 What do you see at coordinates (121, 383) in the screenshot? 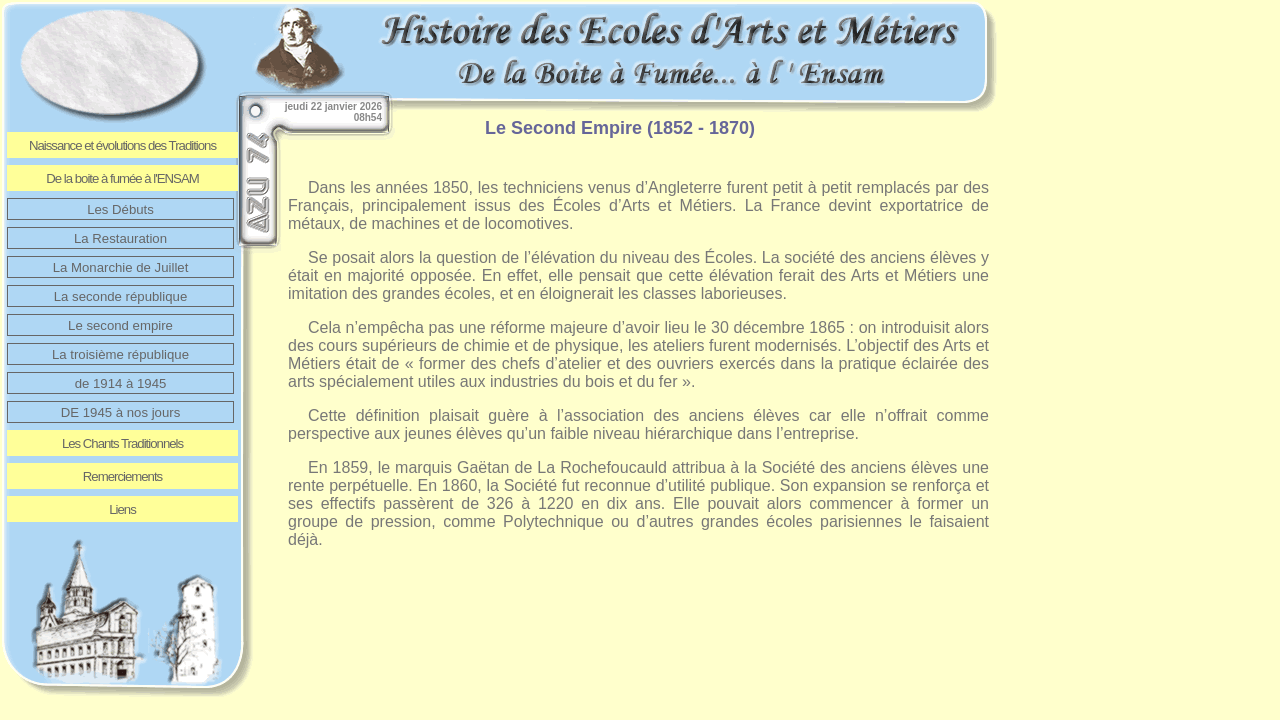
I see `de 1914 à 1945` at bounding box center [121, 383].